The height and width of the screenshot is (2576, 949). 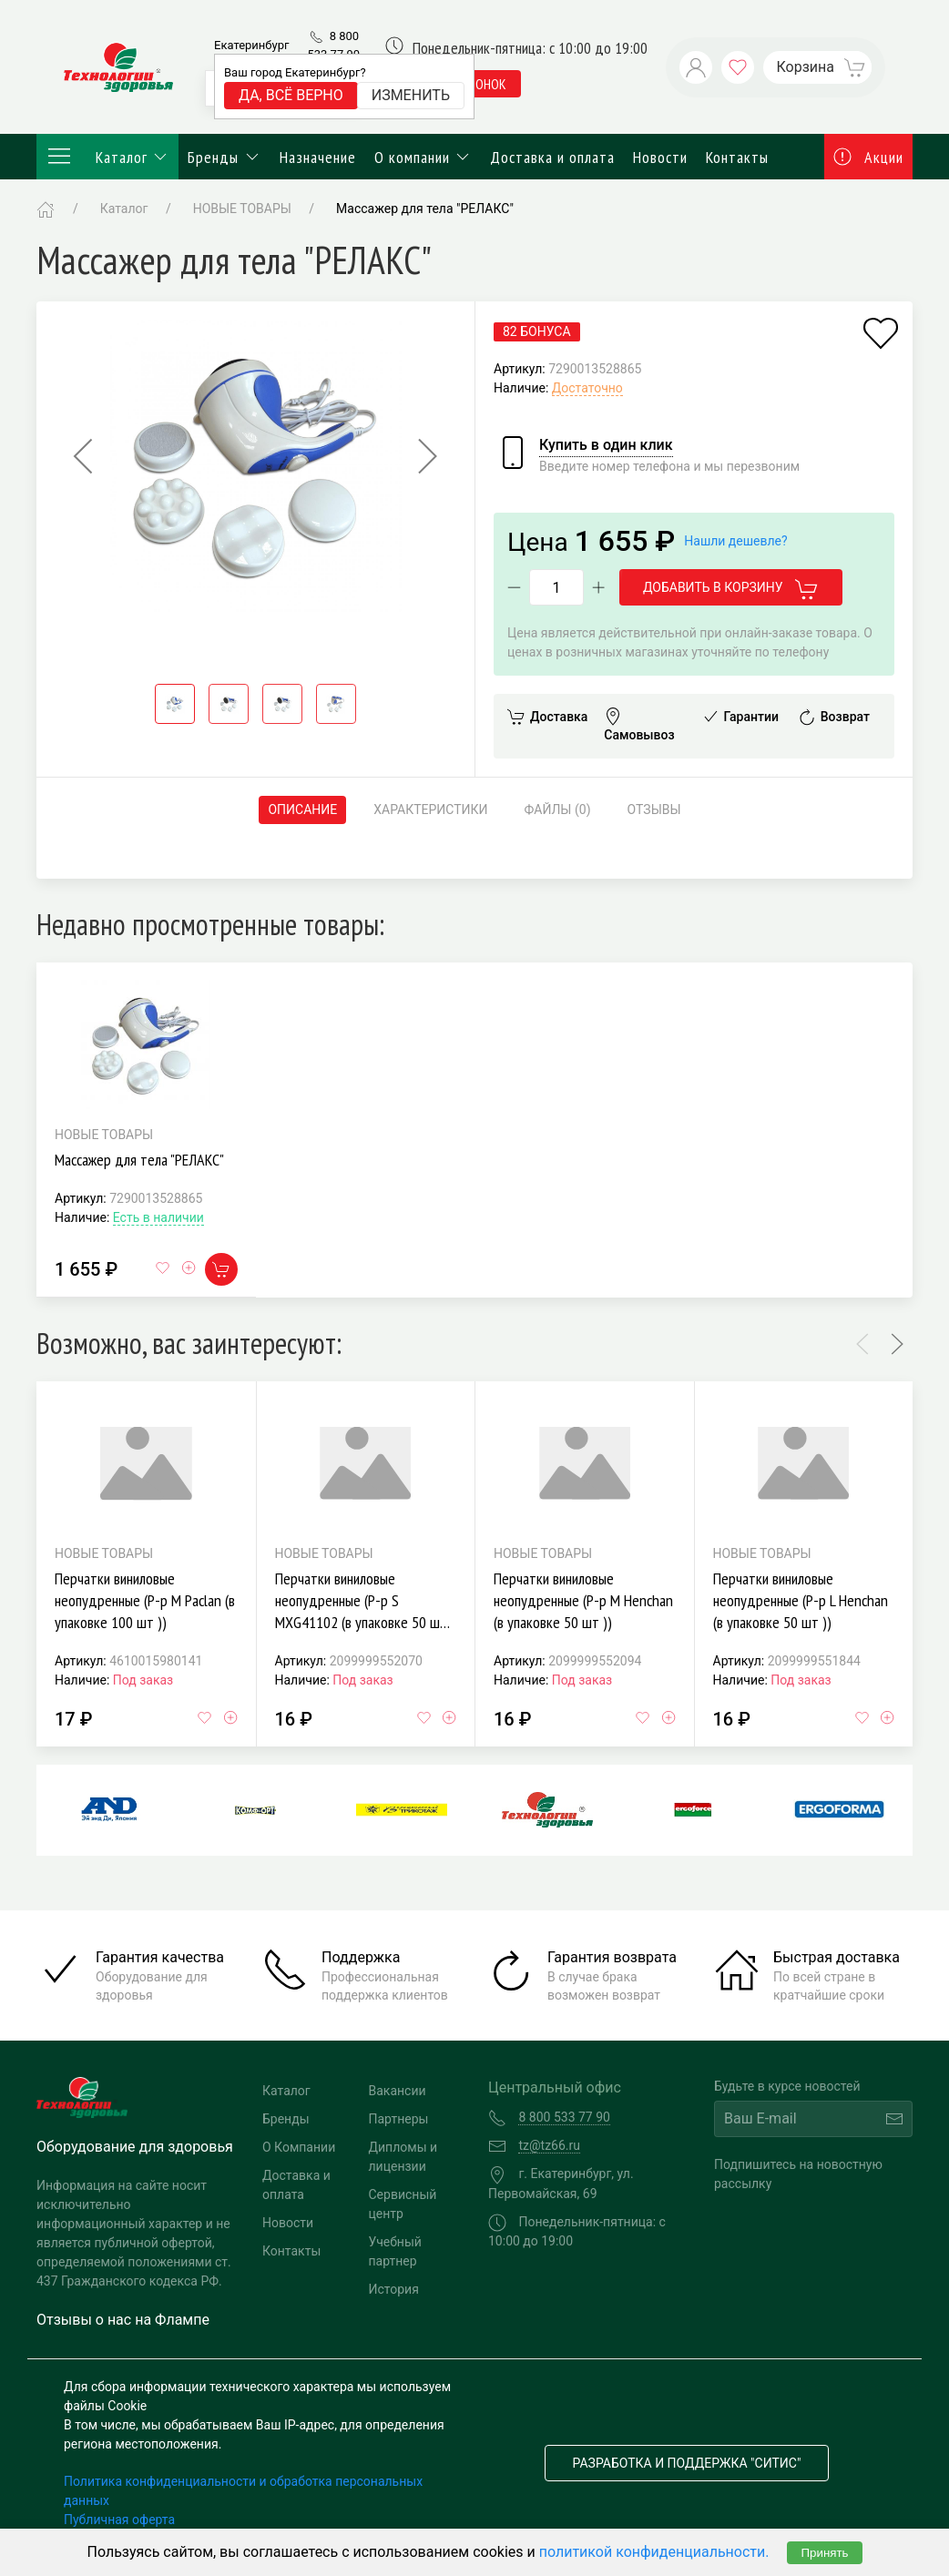 What do you see at coordinates (318, 157) in the screenshot?
I see `Назначение` at bounding box center [318, 157].